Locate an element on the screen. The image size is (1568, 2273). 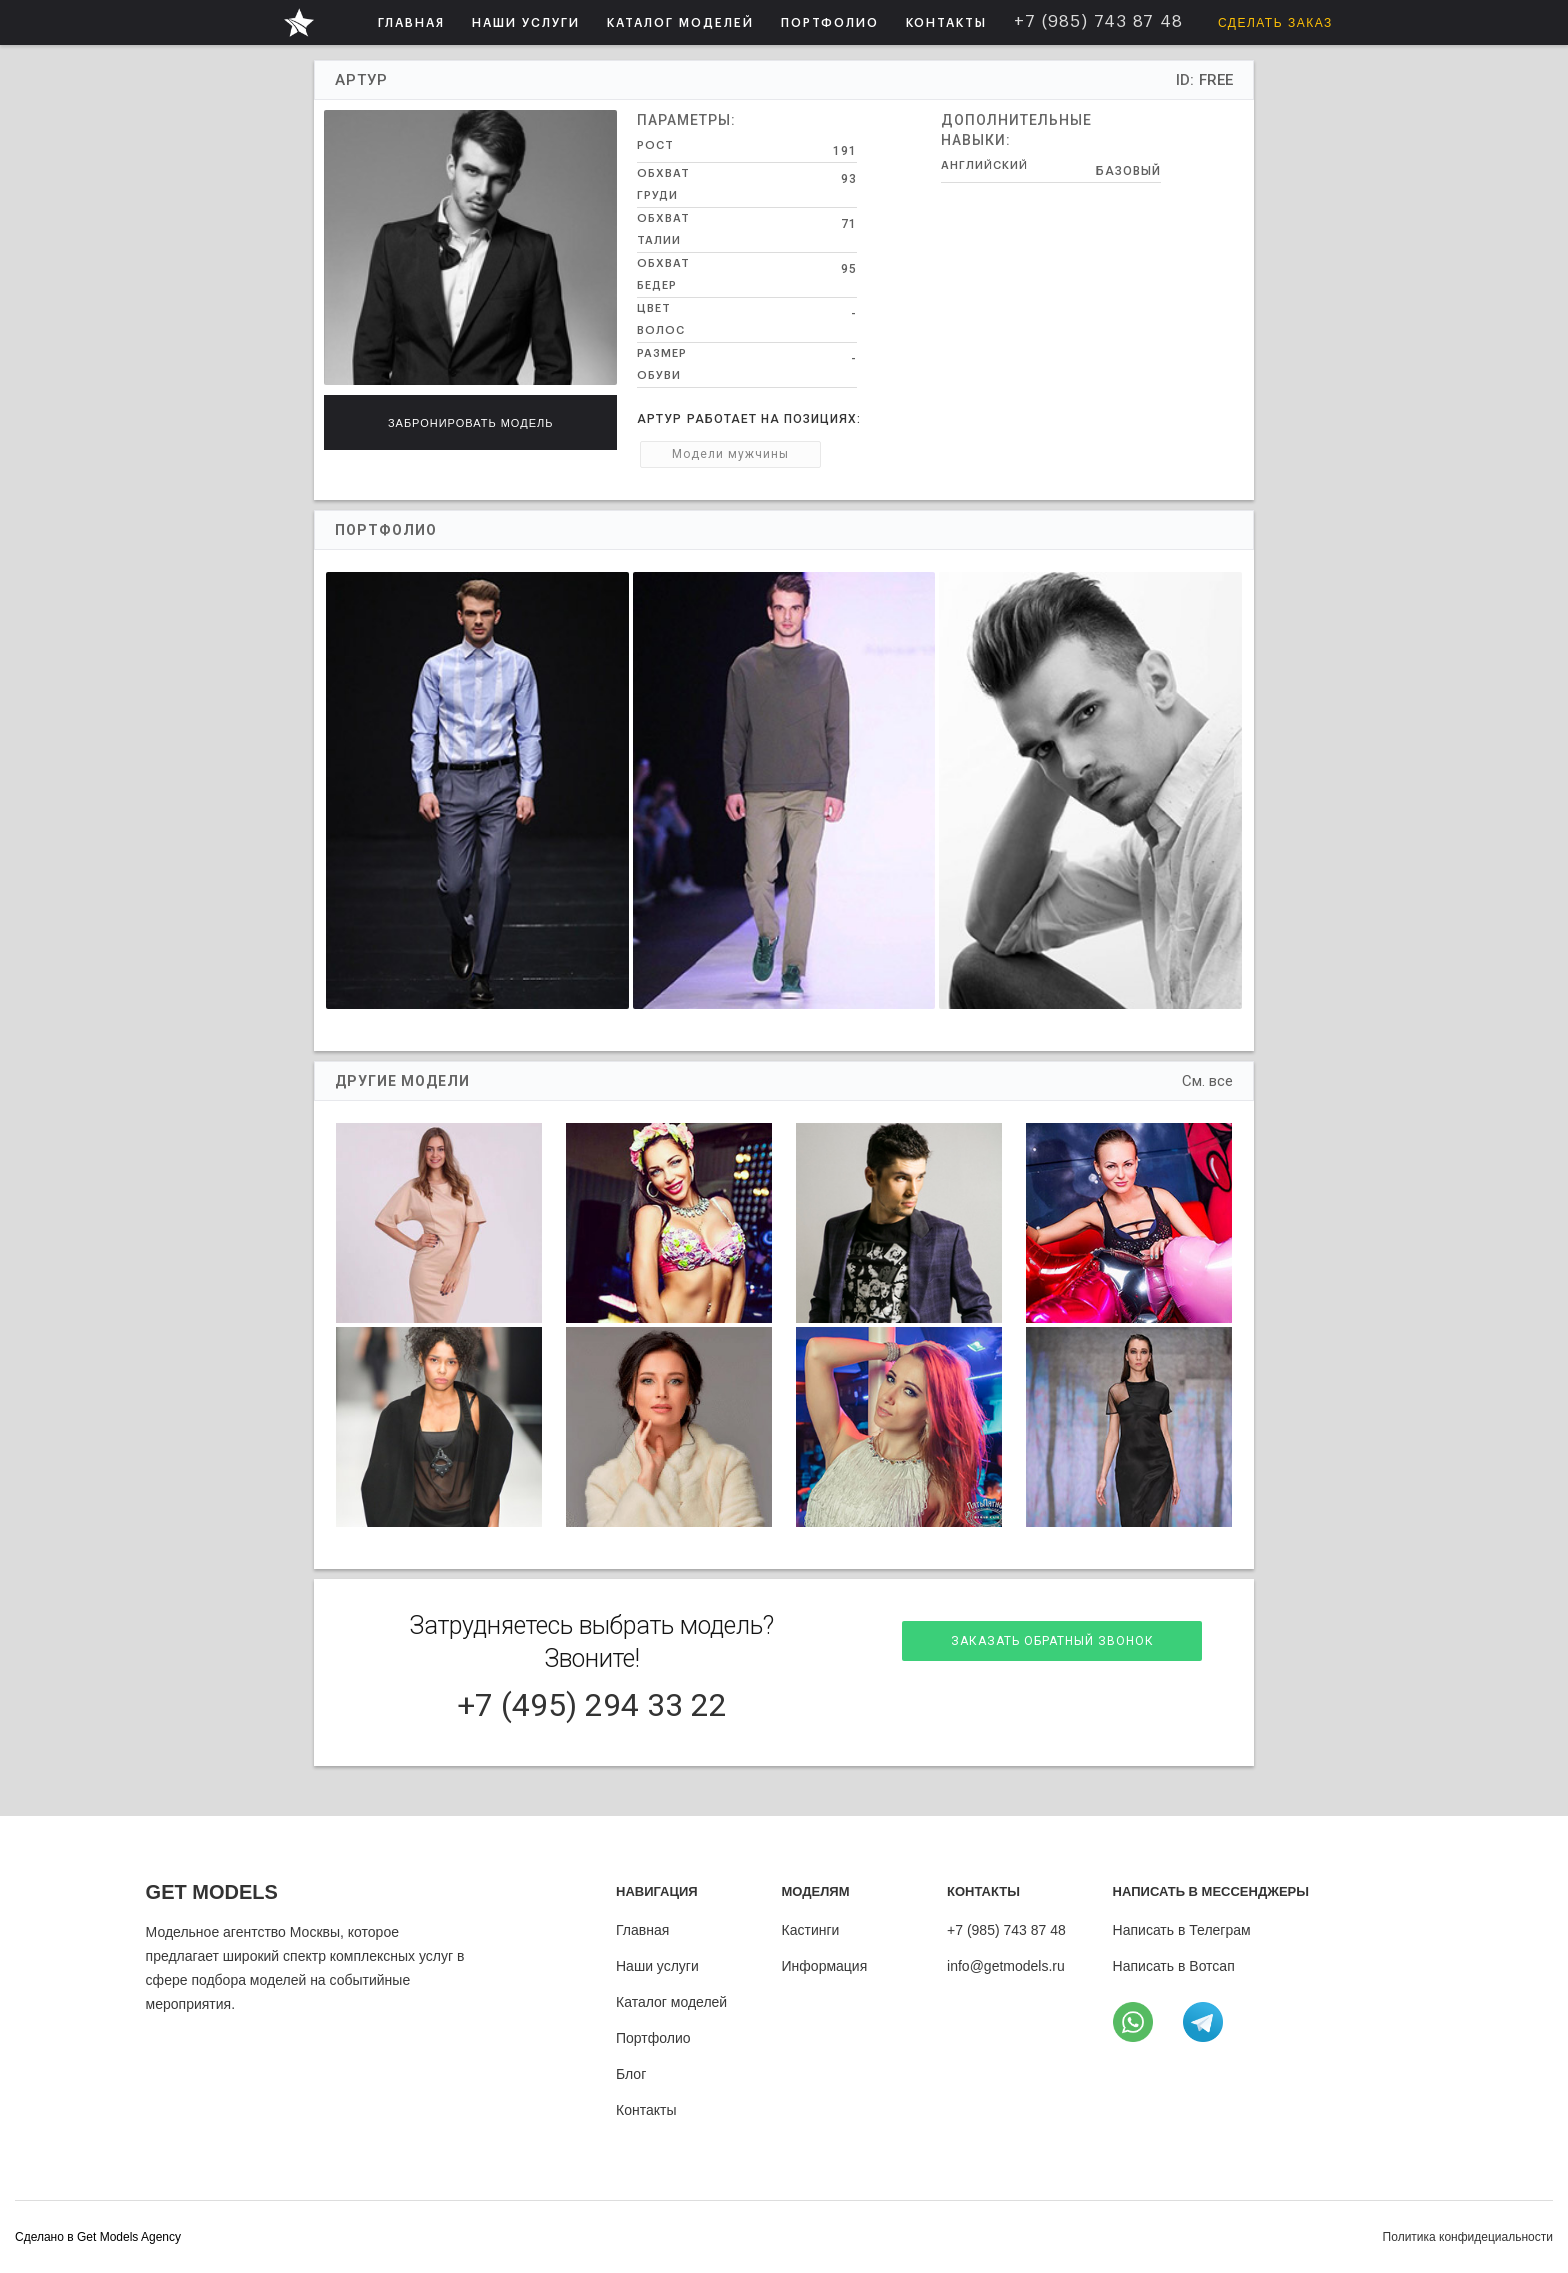
Каталог моделей is located at coordinates (671, 2002).